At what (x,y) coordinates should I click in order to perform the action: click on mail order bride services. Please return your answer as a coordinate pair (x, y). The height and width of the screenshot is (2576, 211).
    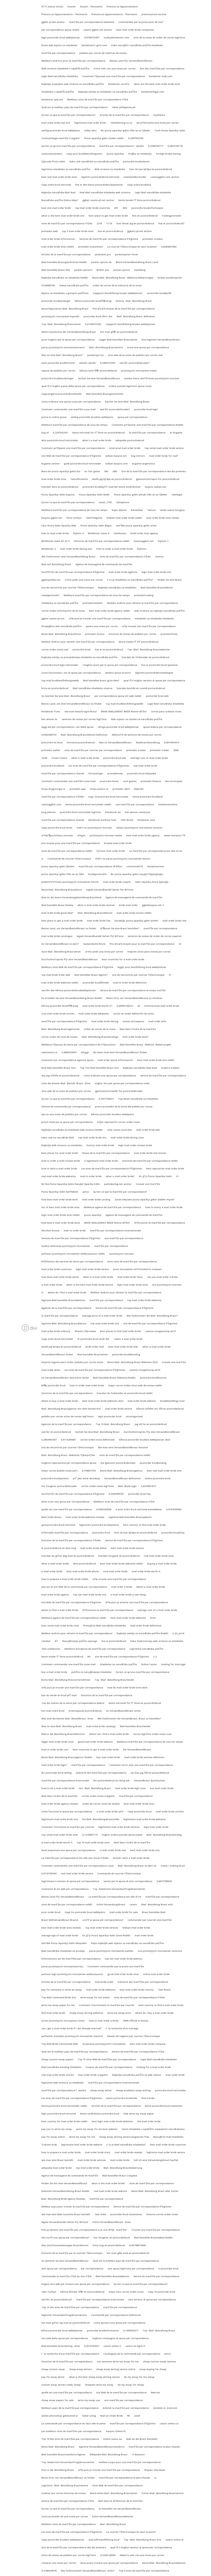
    Looking at the image, I should click on (92, 2160).